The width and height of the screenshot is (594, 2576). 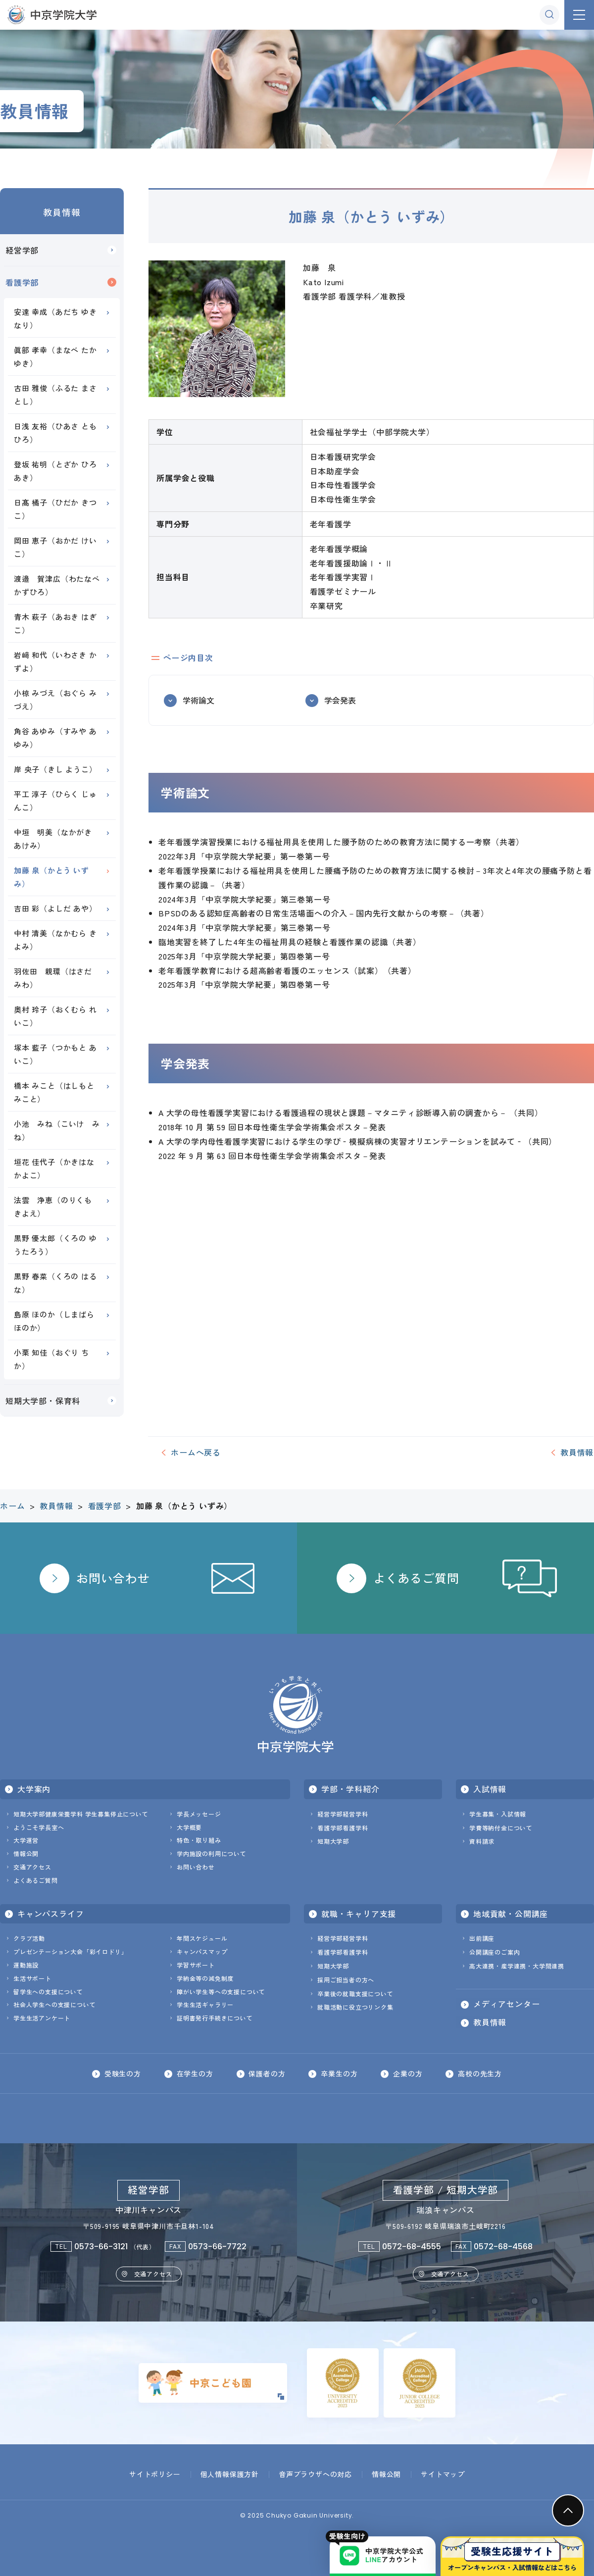 What do you see at coordinates (196, 1452) in the screenshot?
I see `ホームへ戻る` at bounding box center [196, 1452].